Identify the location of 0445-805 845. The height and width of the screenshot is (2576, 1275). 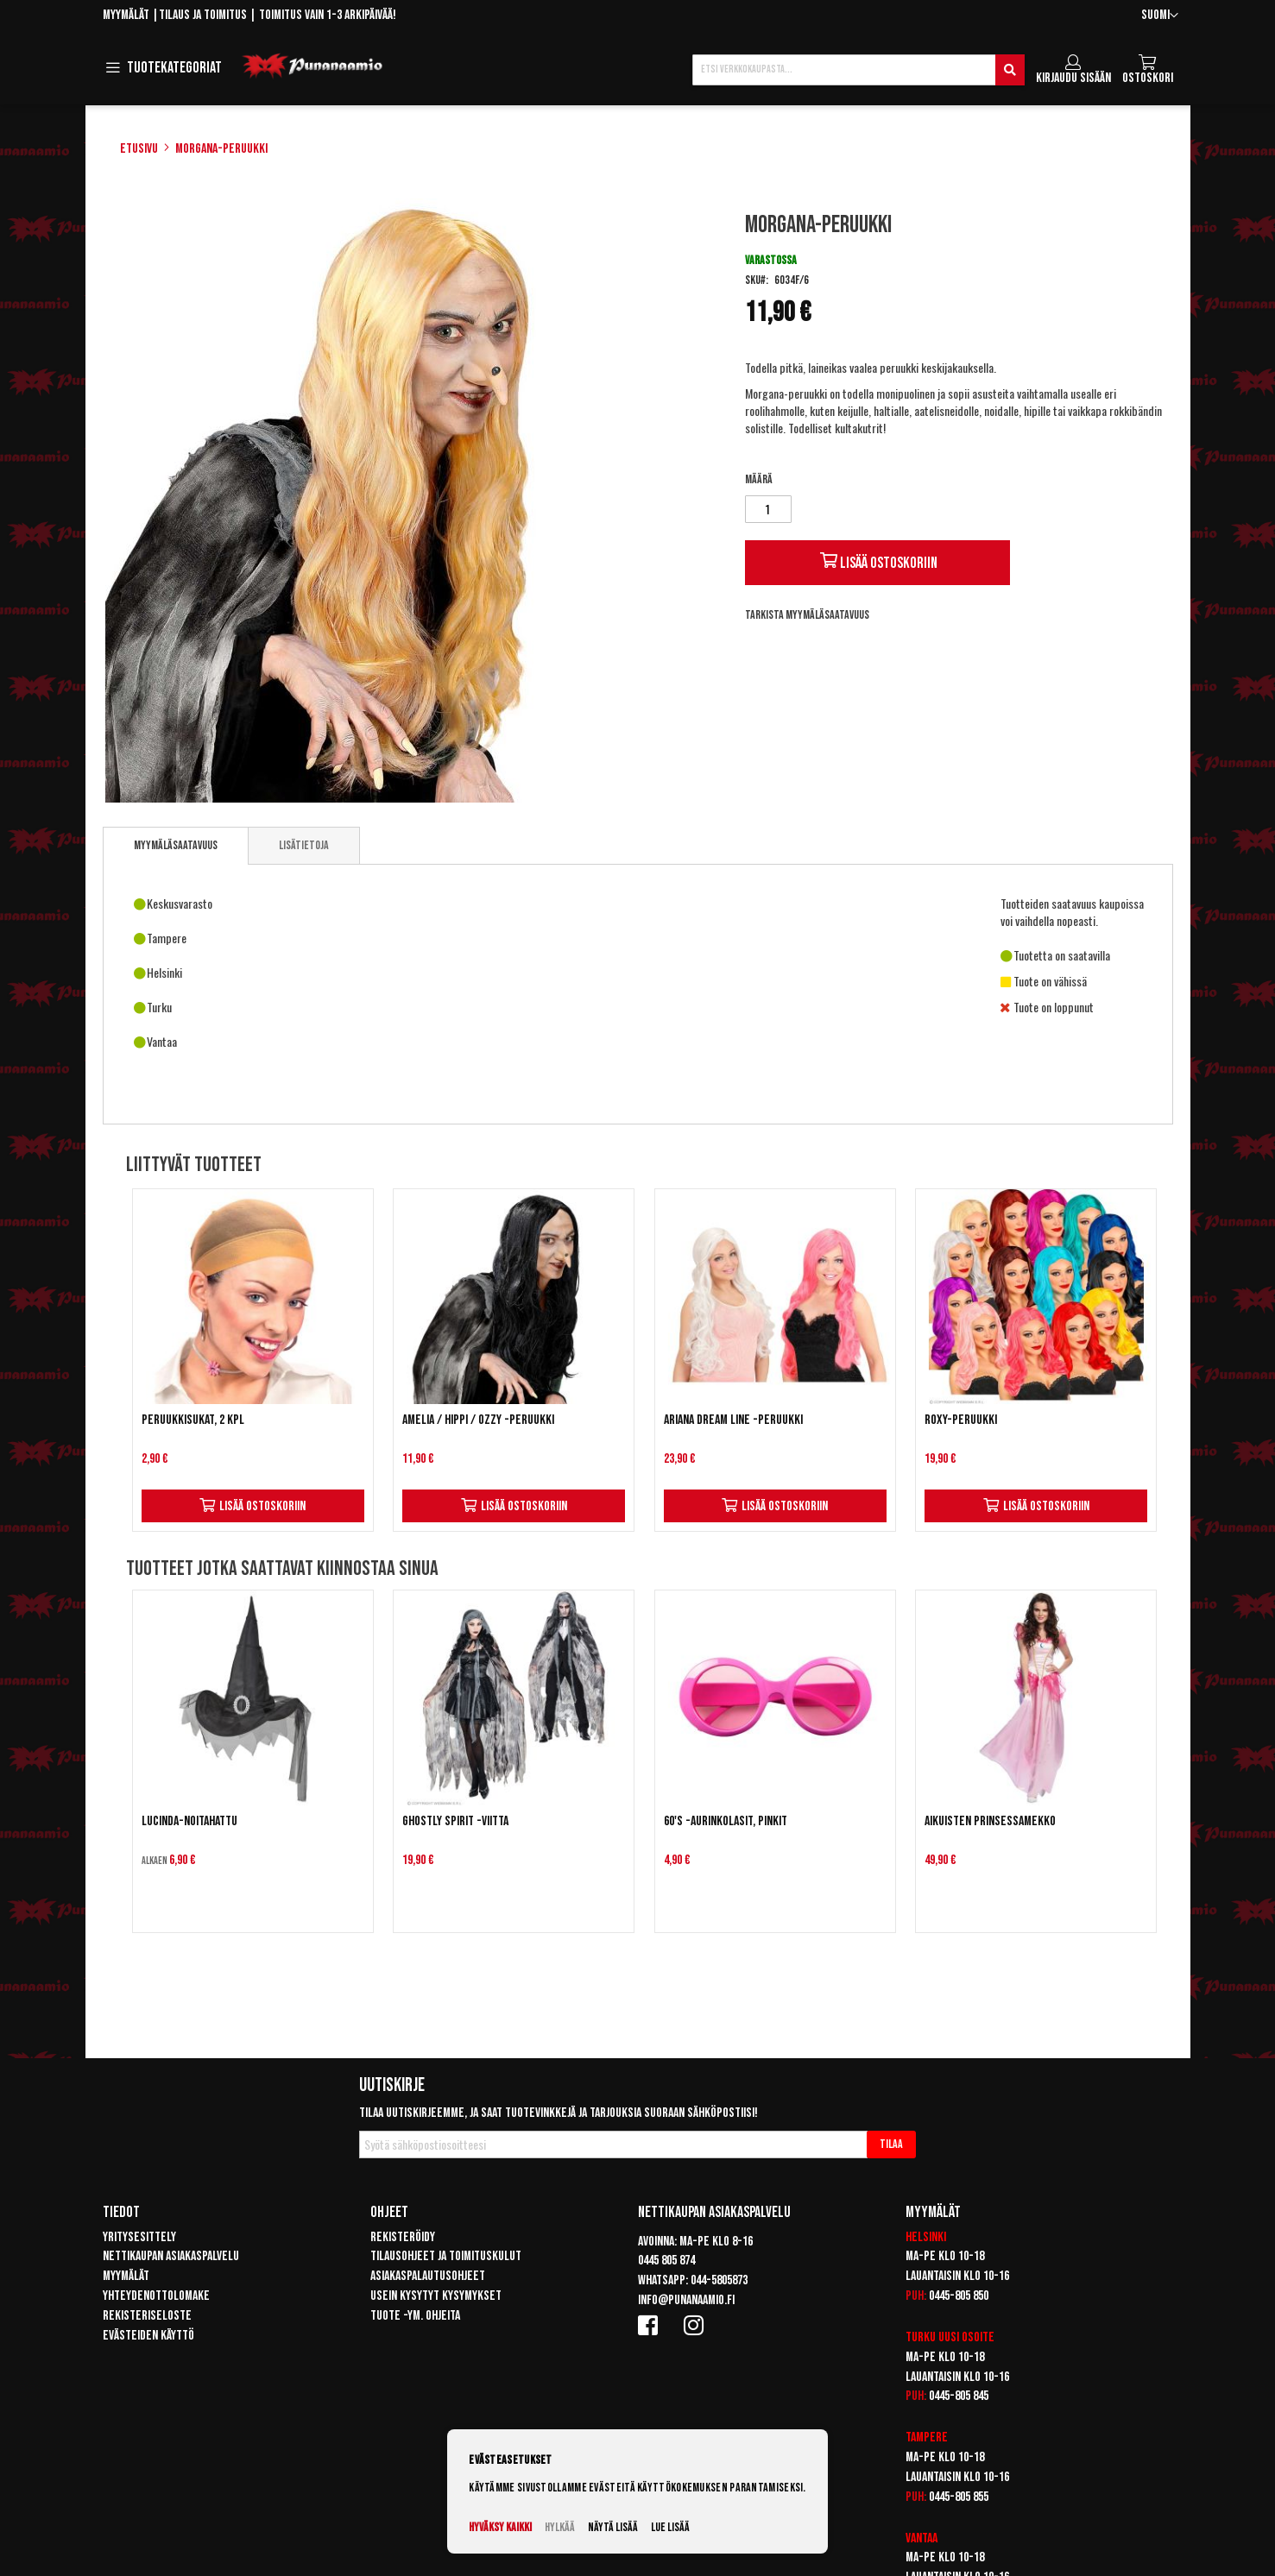
(958, 2396).